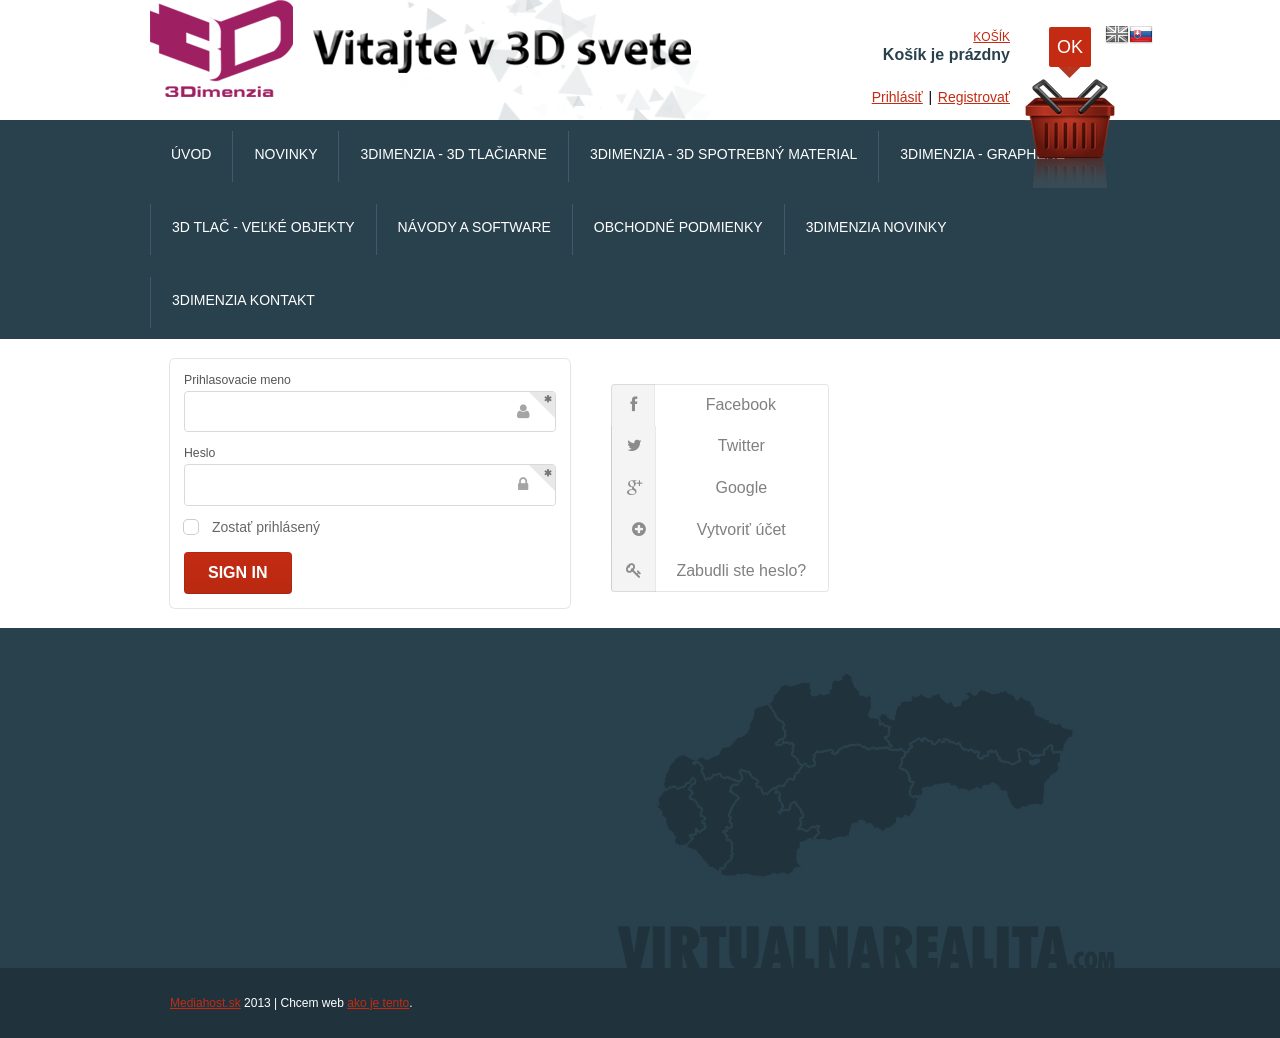  I want to click on Twitter, so click(688, 447).